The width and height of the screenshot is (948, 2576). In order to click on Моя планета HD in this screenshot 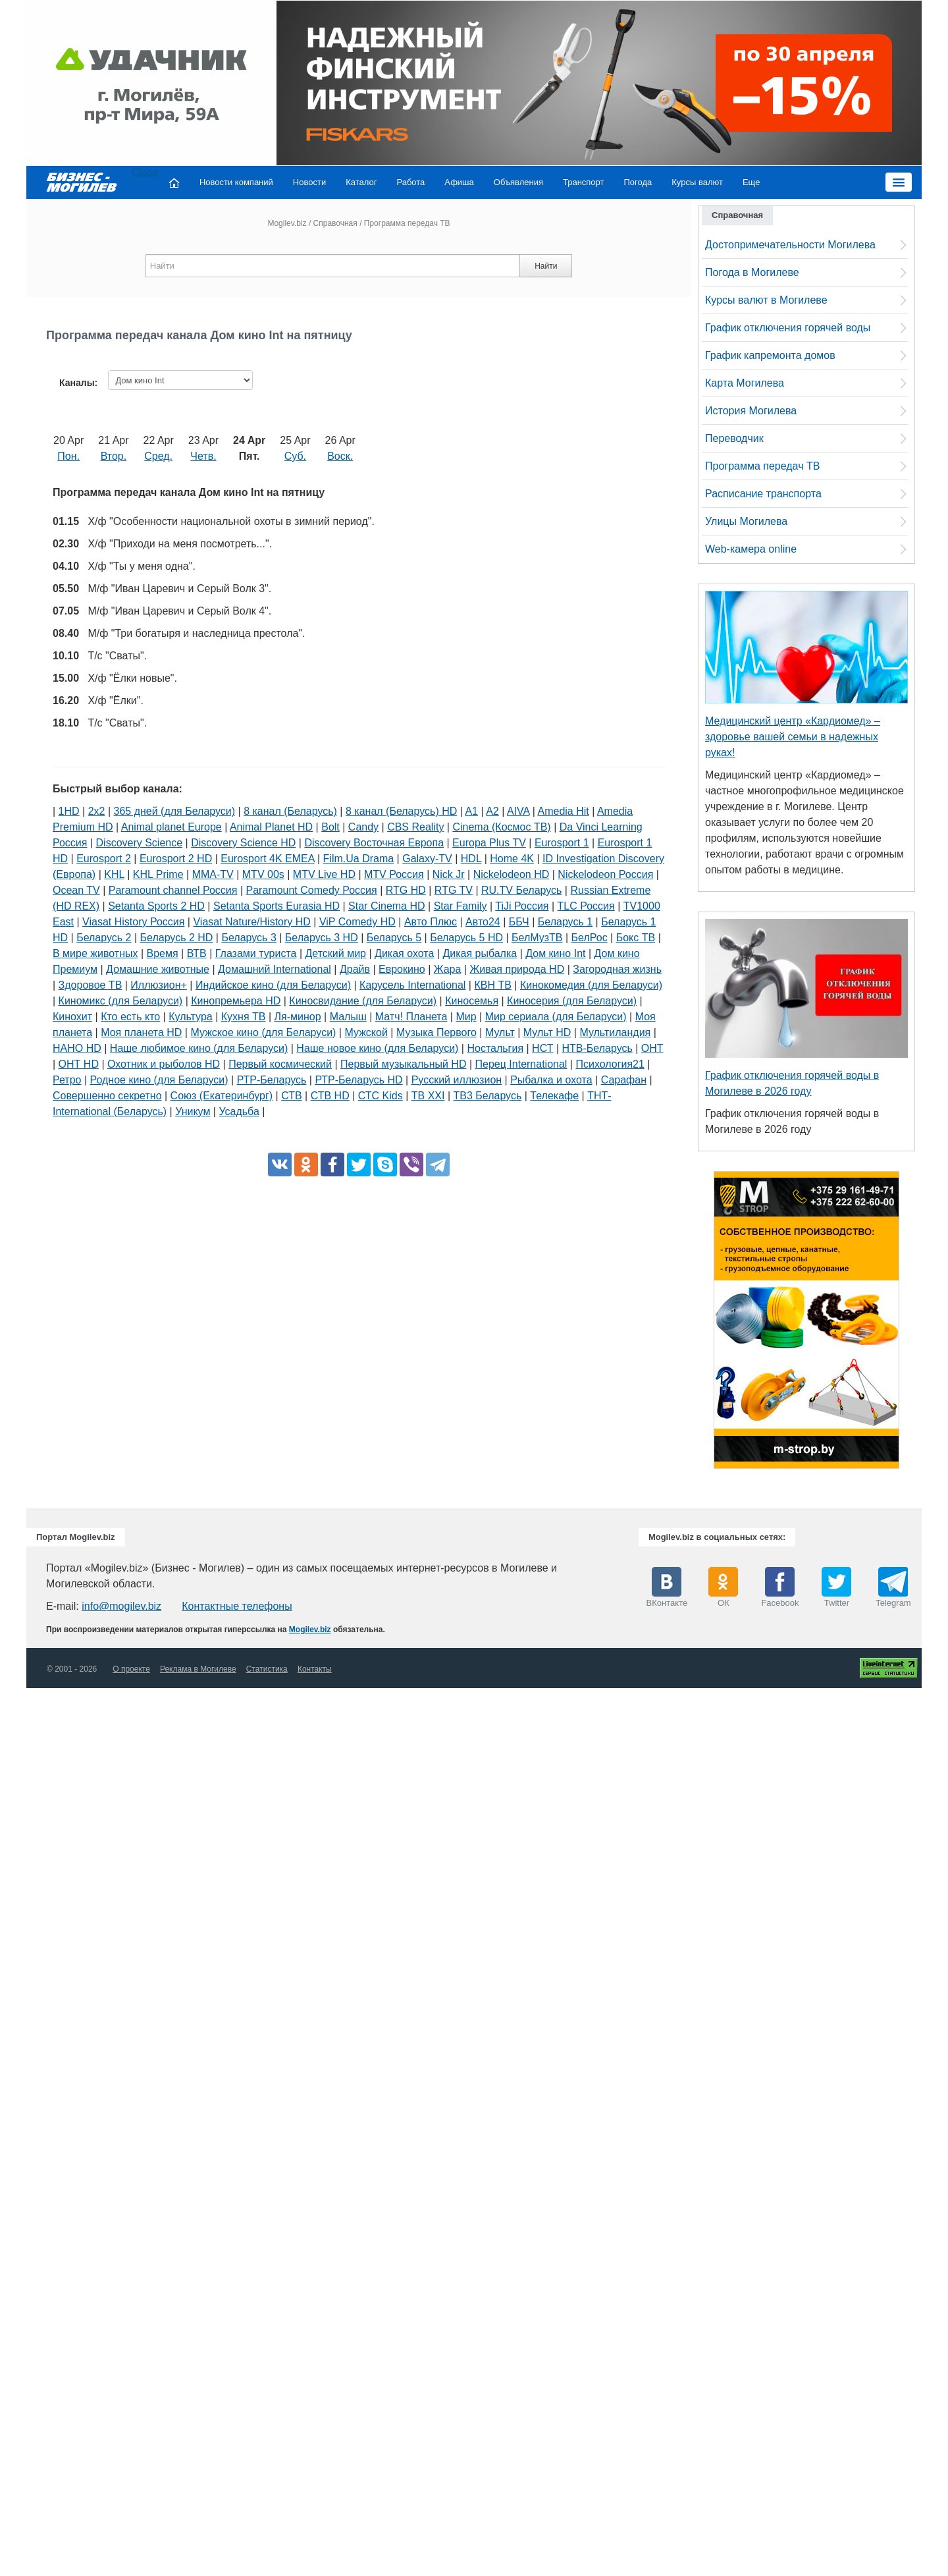, I will do `click(141, 1032)`.